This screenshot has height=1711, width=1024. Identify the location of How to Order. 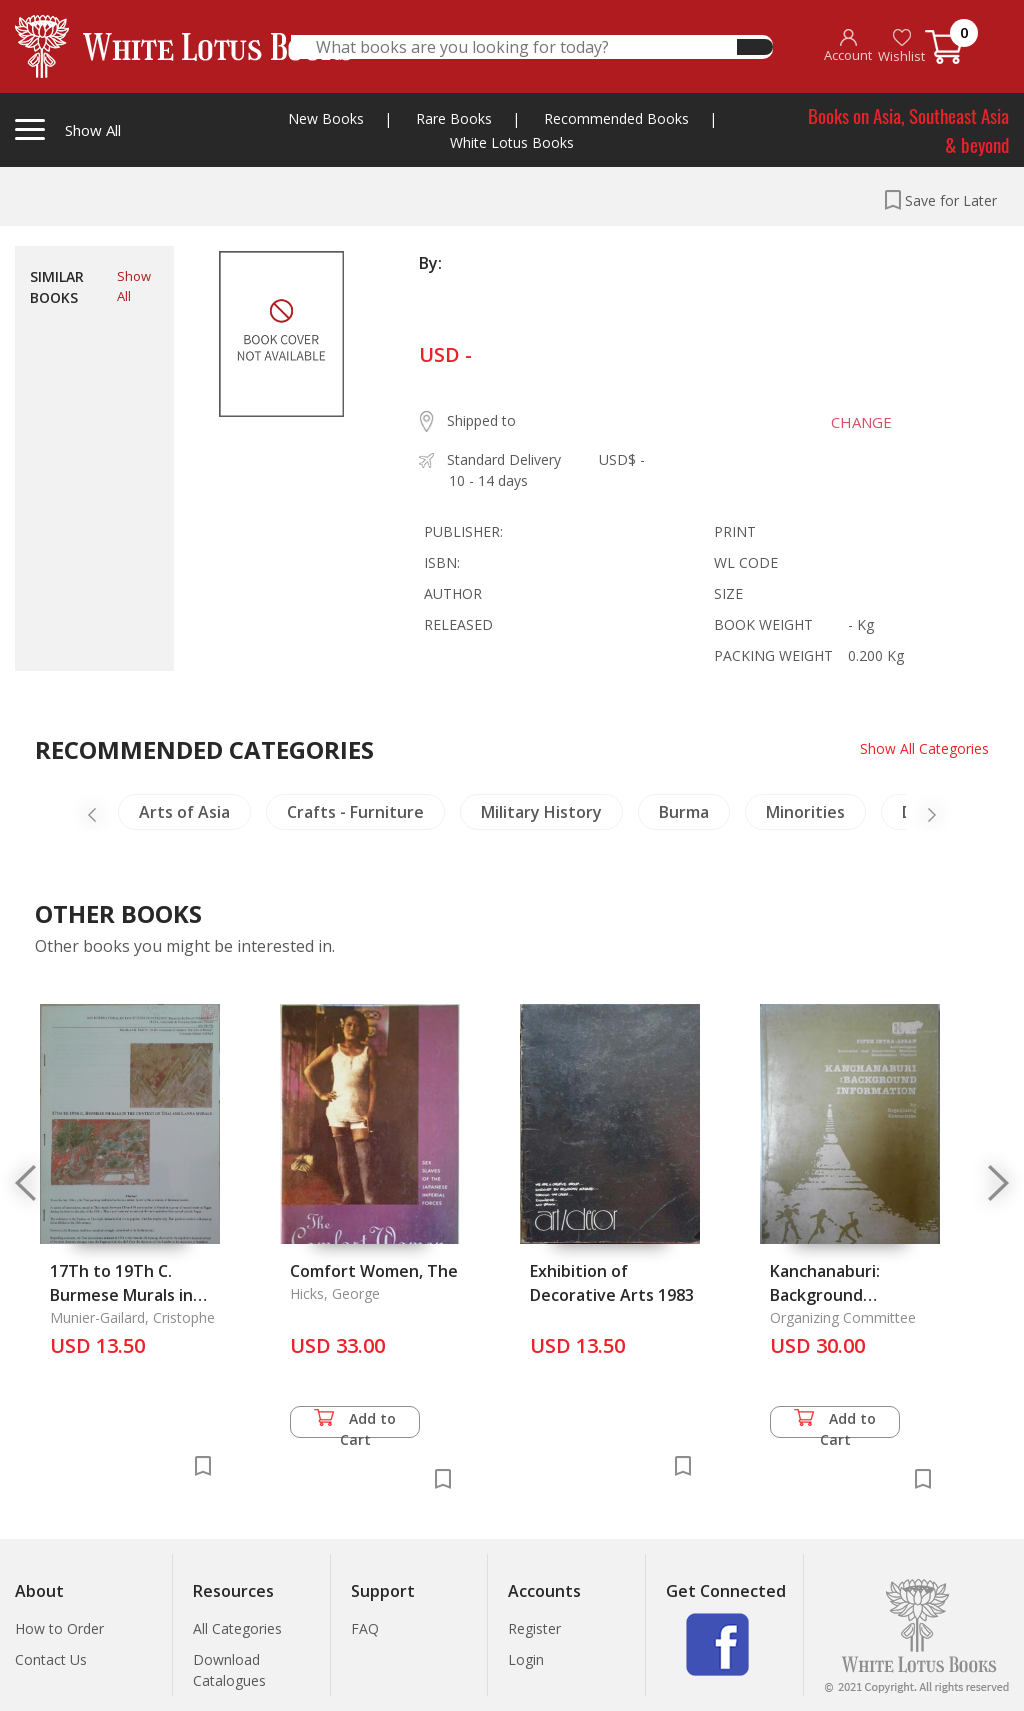
(59, 1628).